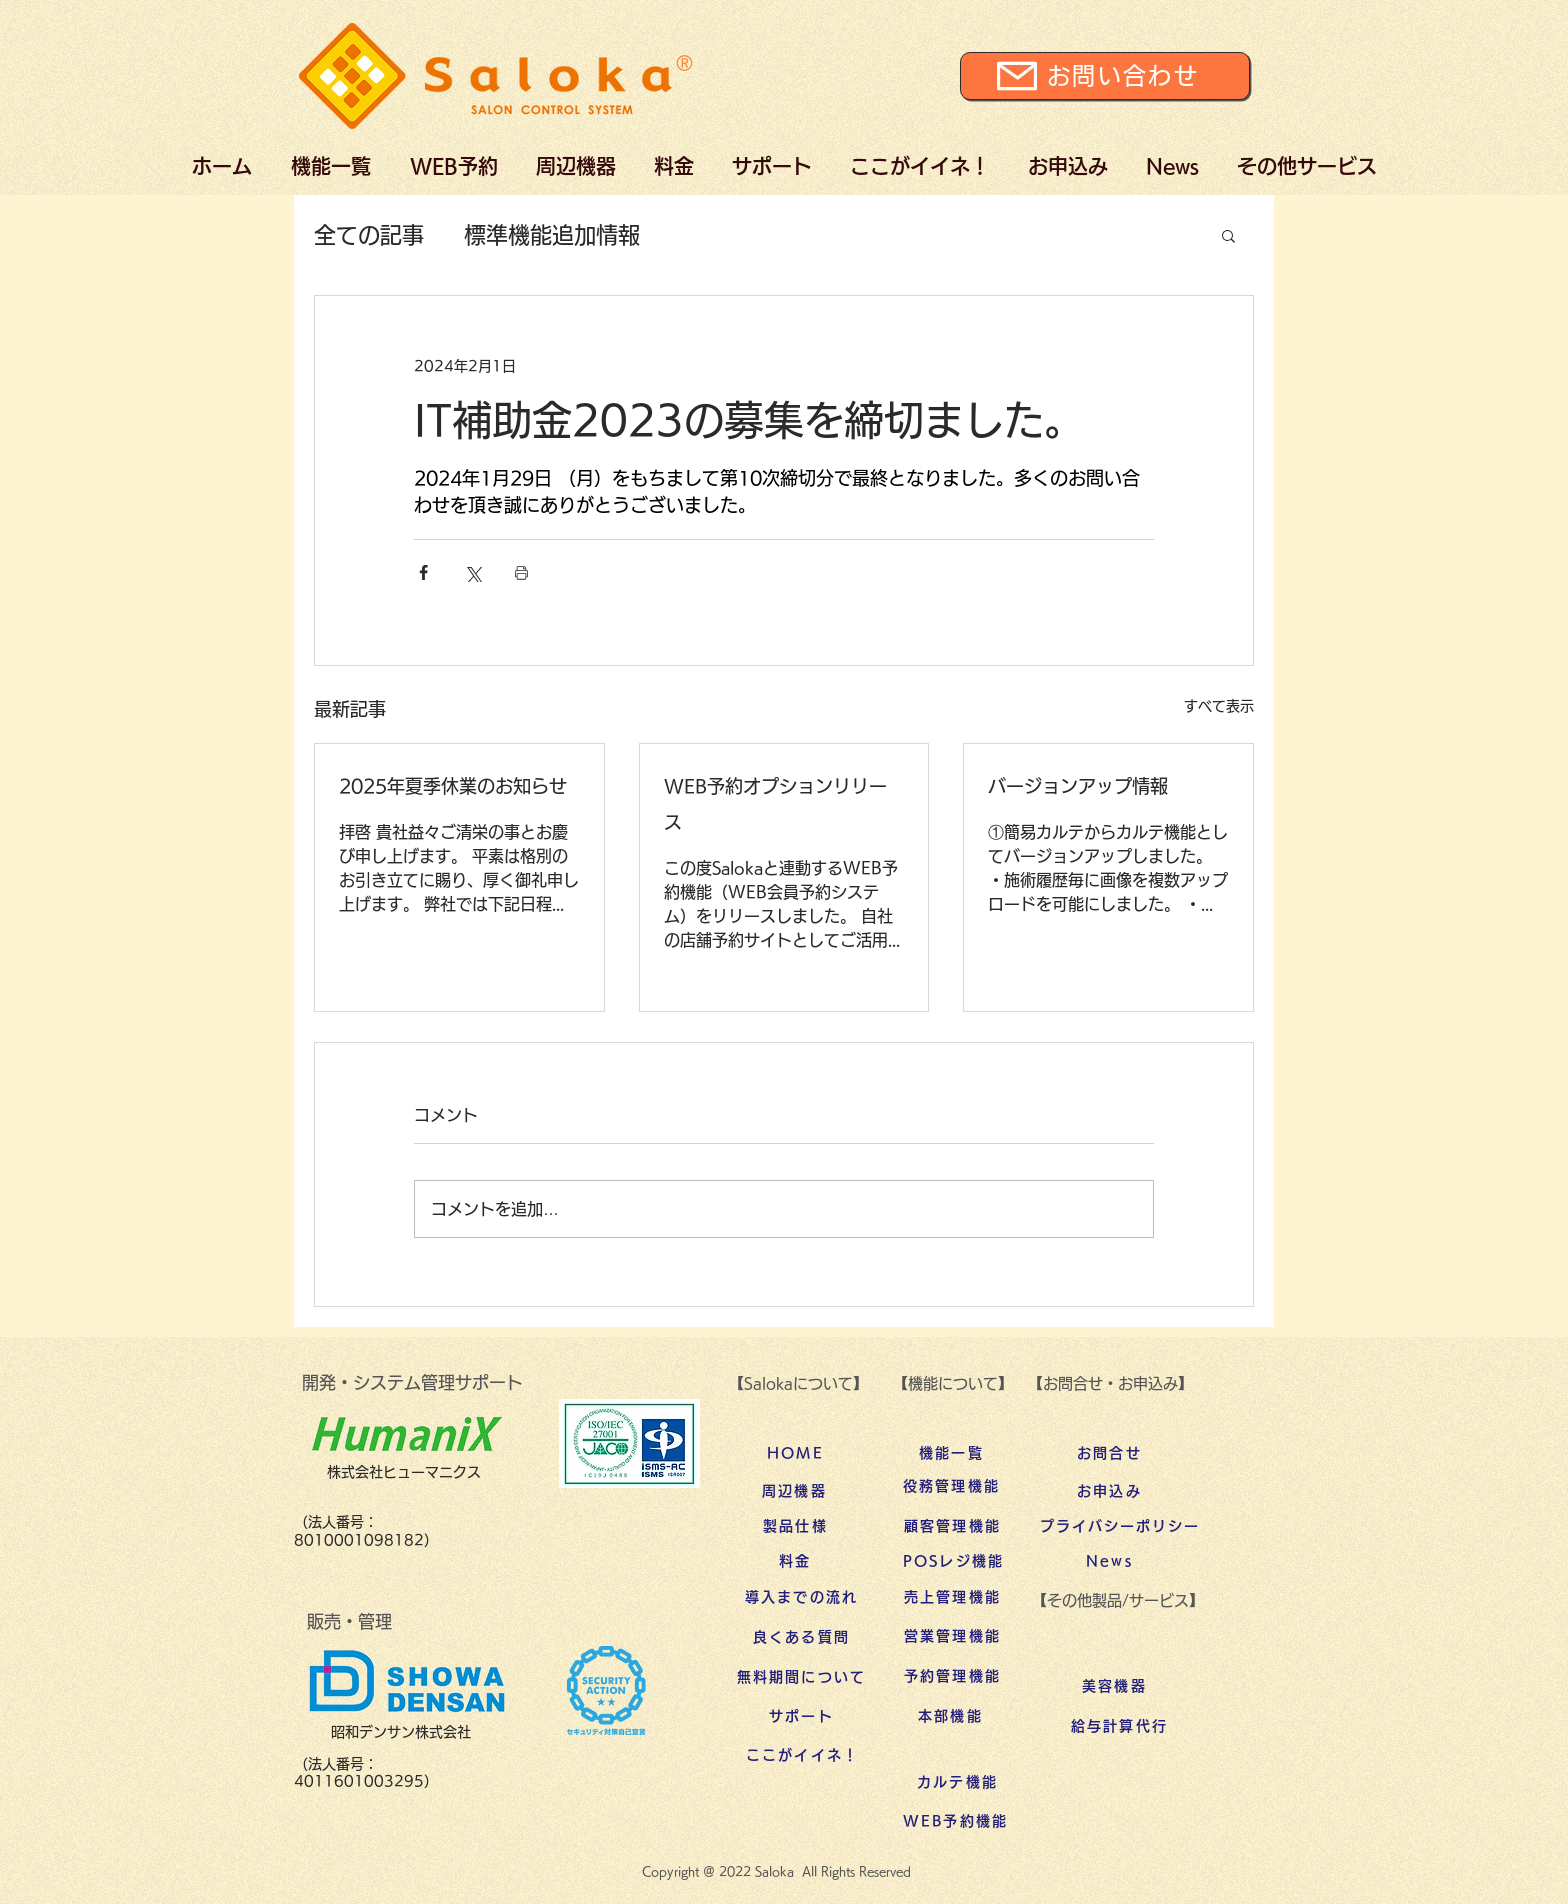 This screenshot has height=1904, width=1568. Describe the element at coordinates (957, 1782) in the screenshot. I see `[カルテ機能]` at that location.